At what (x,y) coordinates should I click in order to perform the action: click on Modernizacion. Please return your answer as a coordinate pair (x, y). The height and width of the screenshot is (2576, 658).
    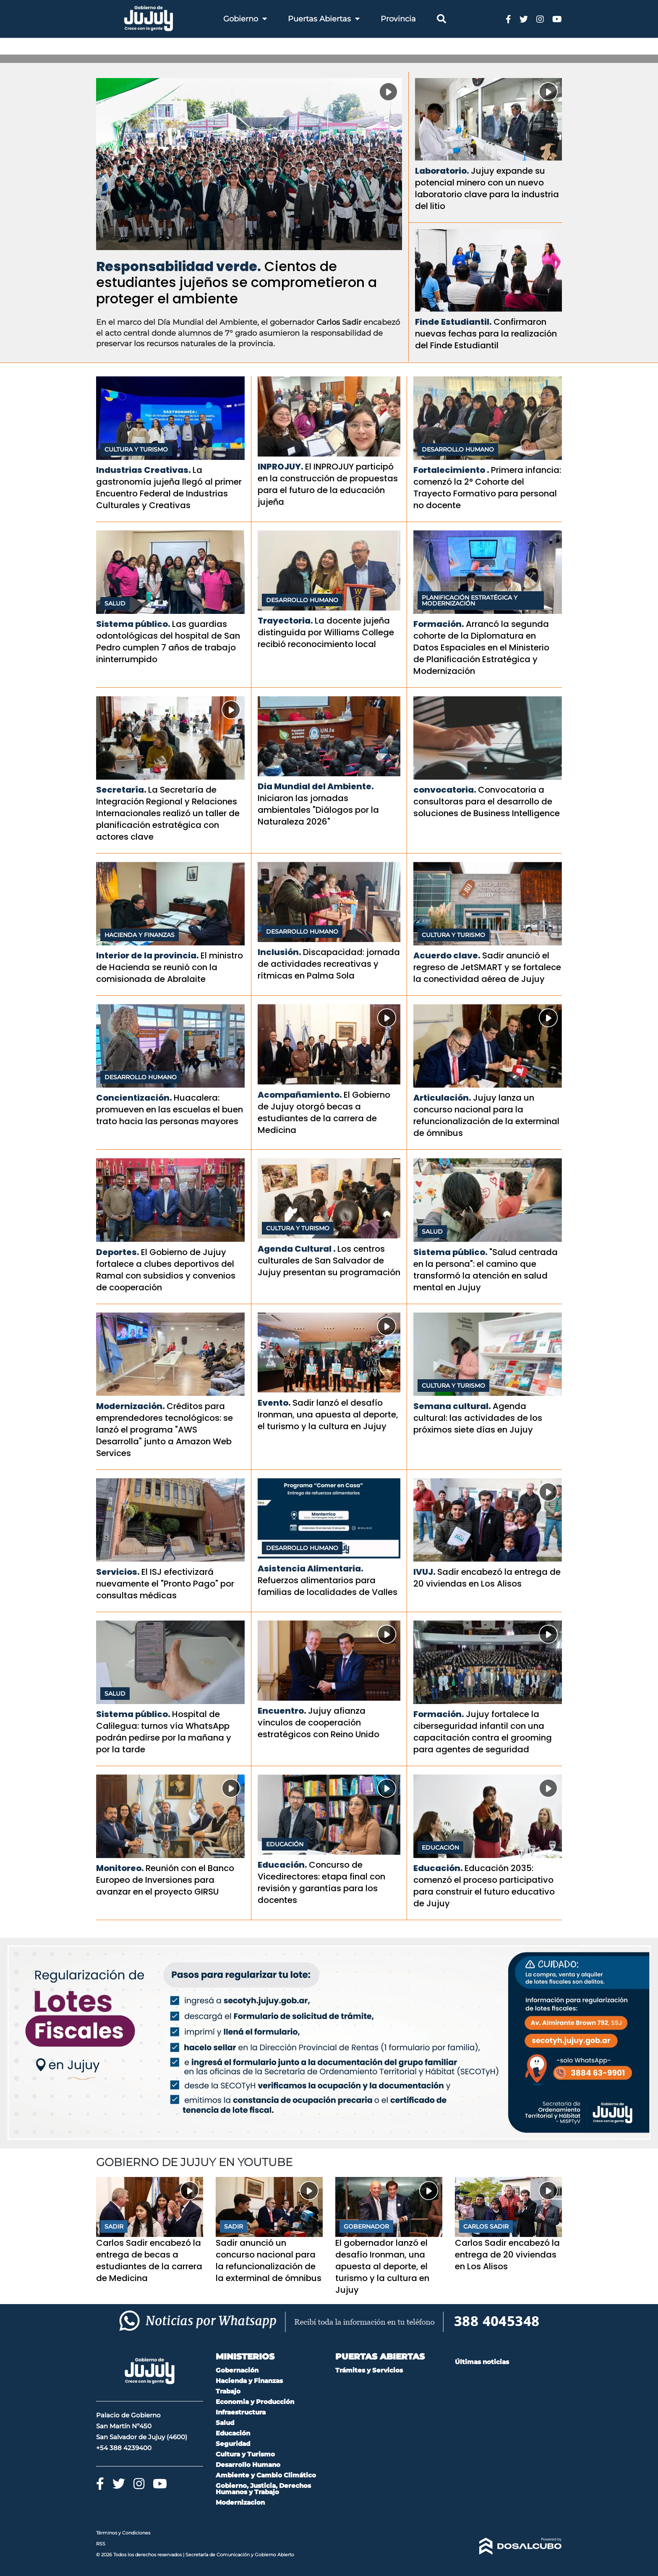
    Looking at the image, I should click on (240, 2502).